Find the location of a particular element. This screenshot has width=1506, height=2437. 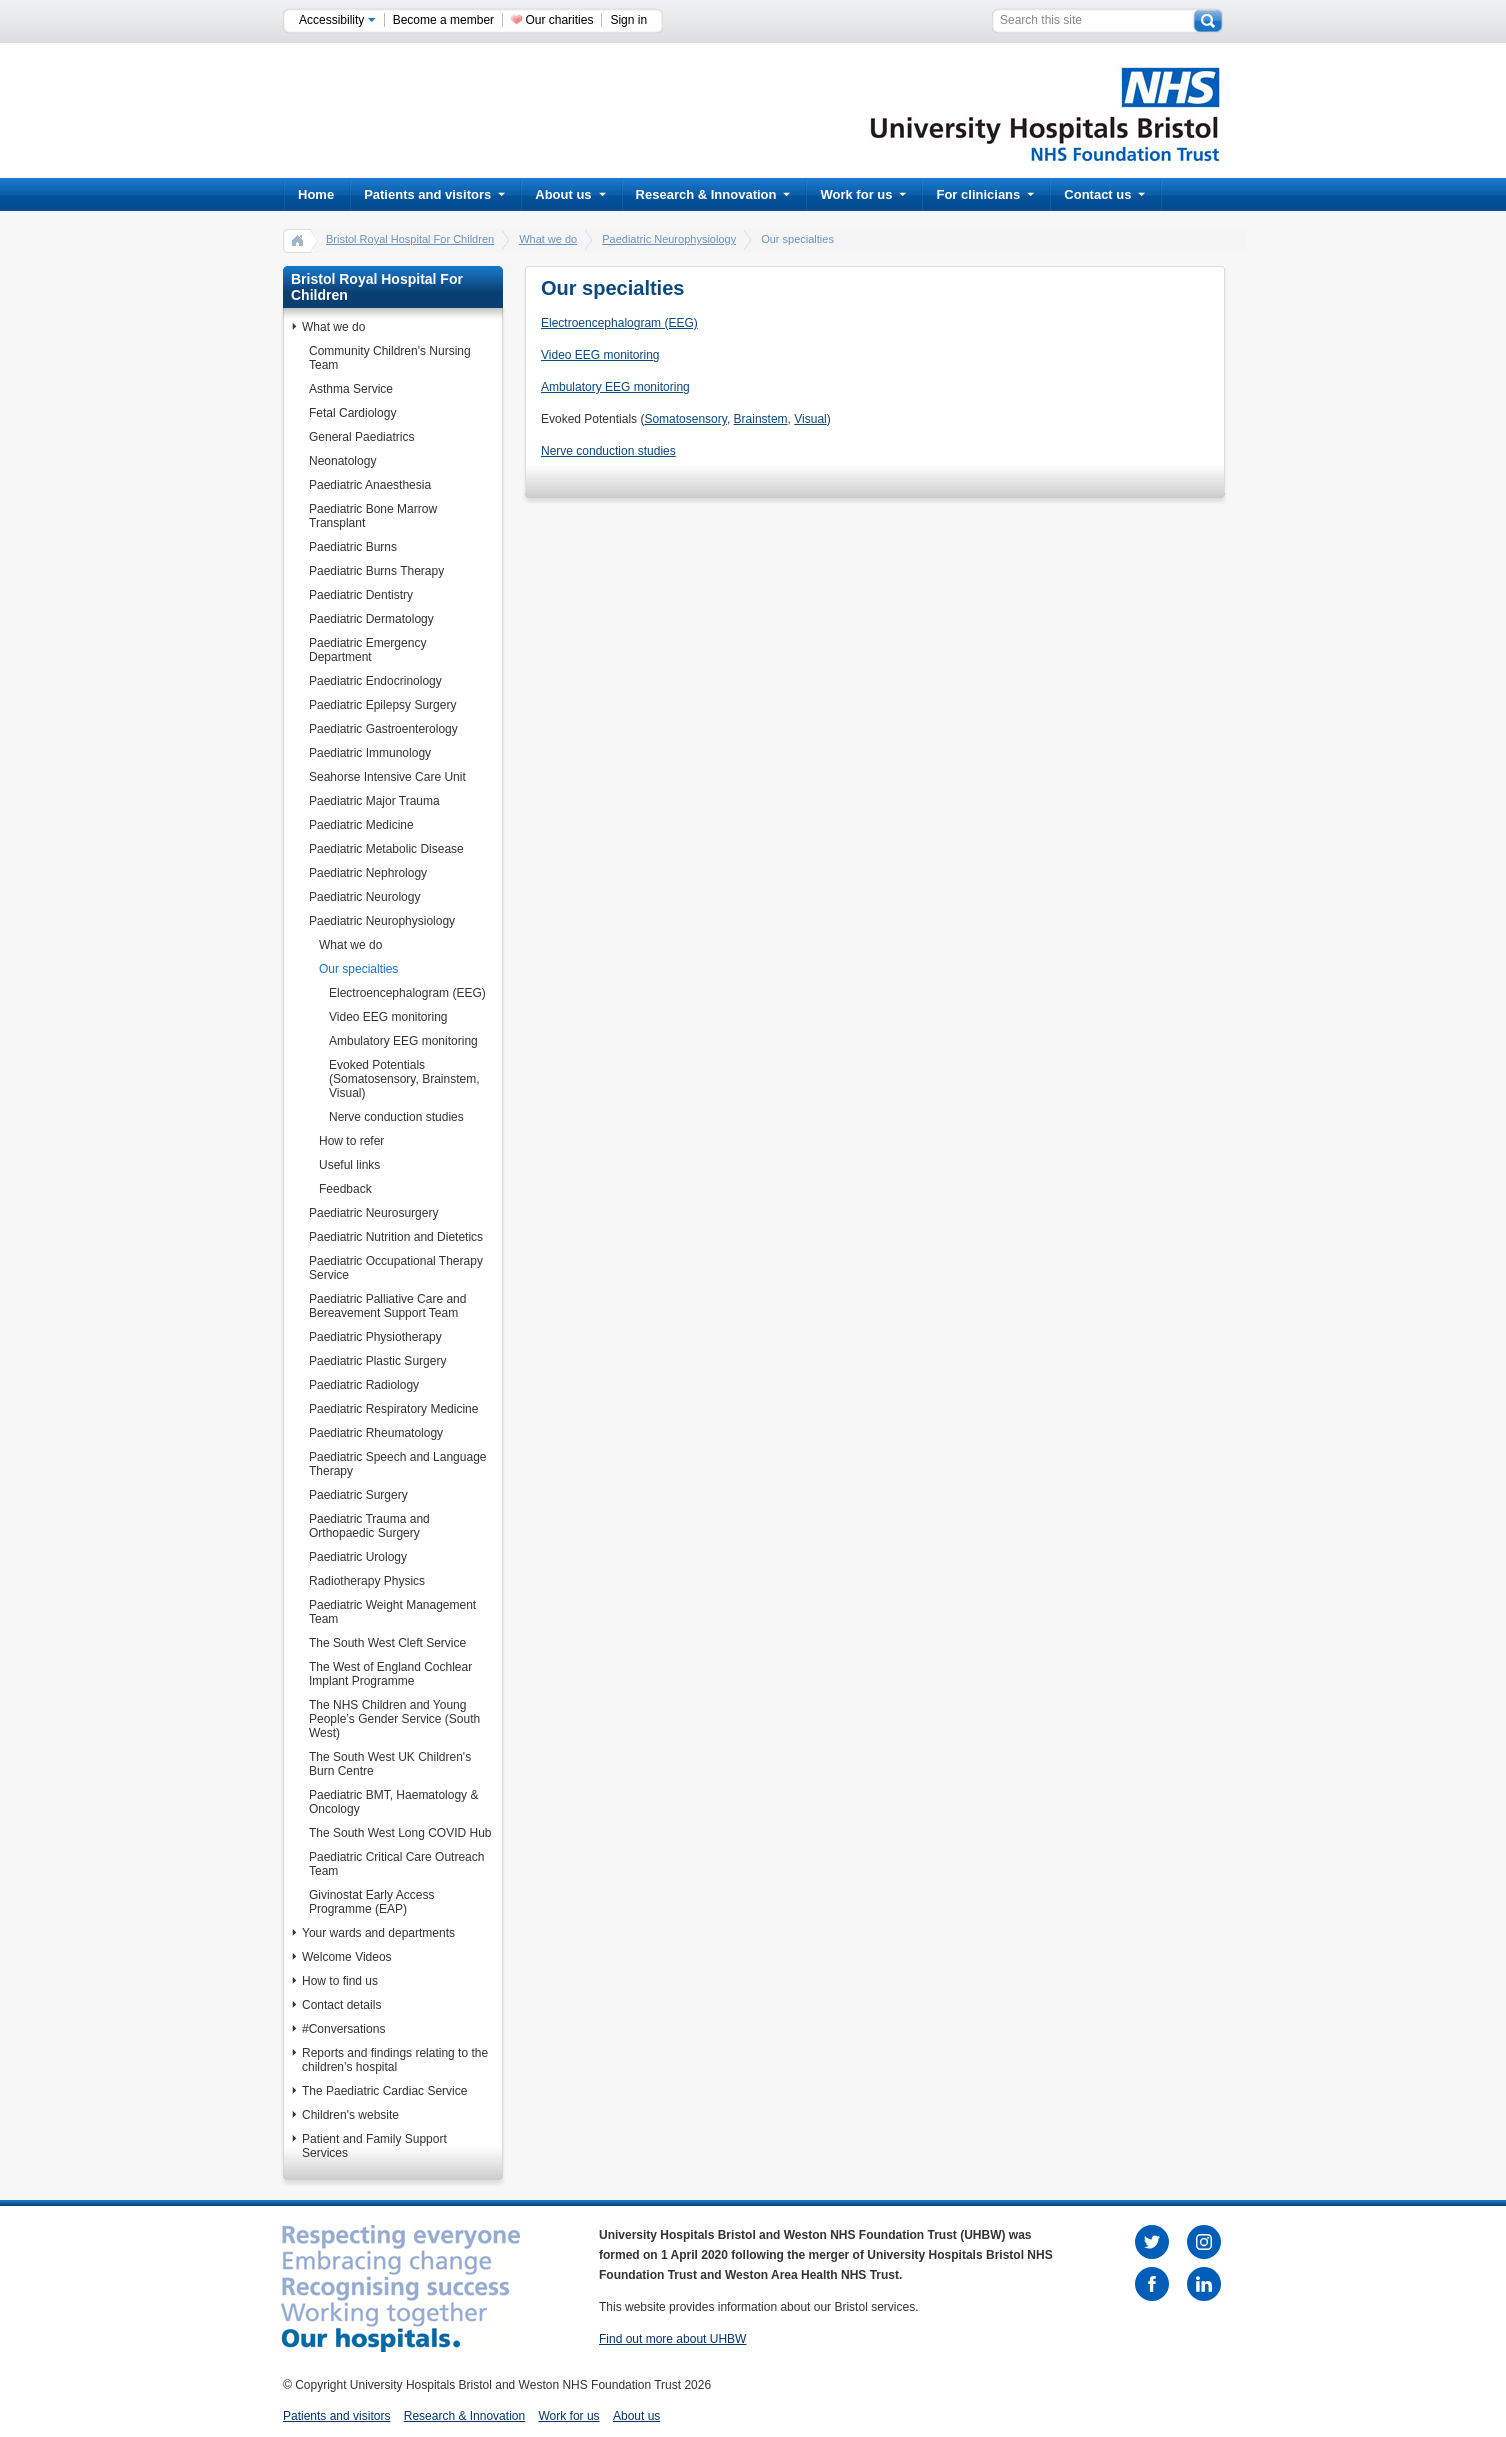

#Conversations is located at coordinates (343, 2029).